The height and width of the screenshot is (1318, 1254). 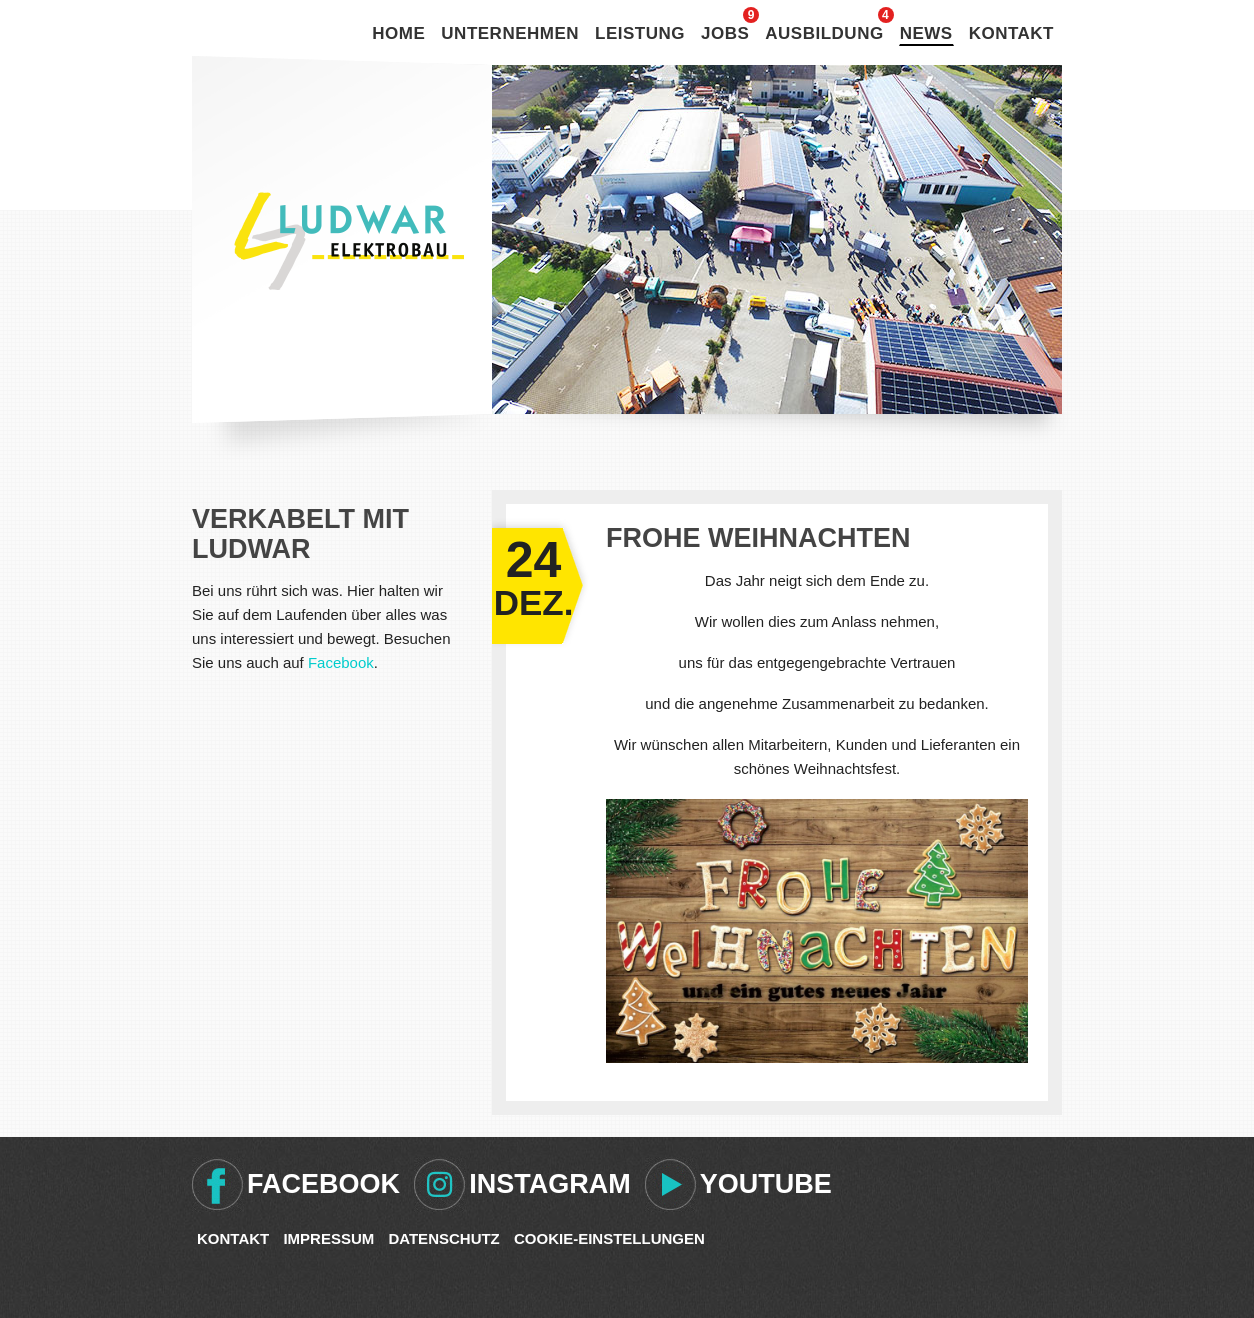 What do you see at coordinates (766, 1184) in the screenshot?
I see `Youtube` at bounding box center [766, 1184].